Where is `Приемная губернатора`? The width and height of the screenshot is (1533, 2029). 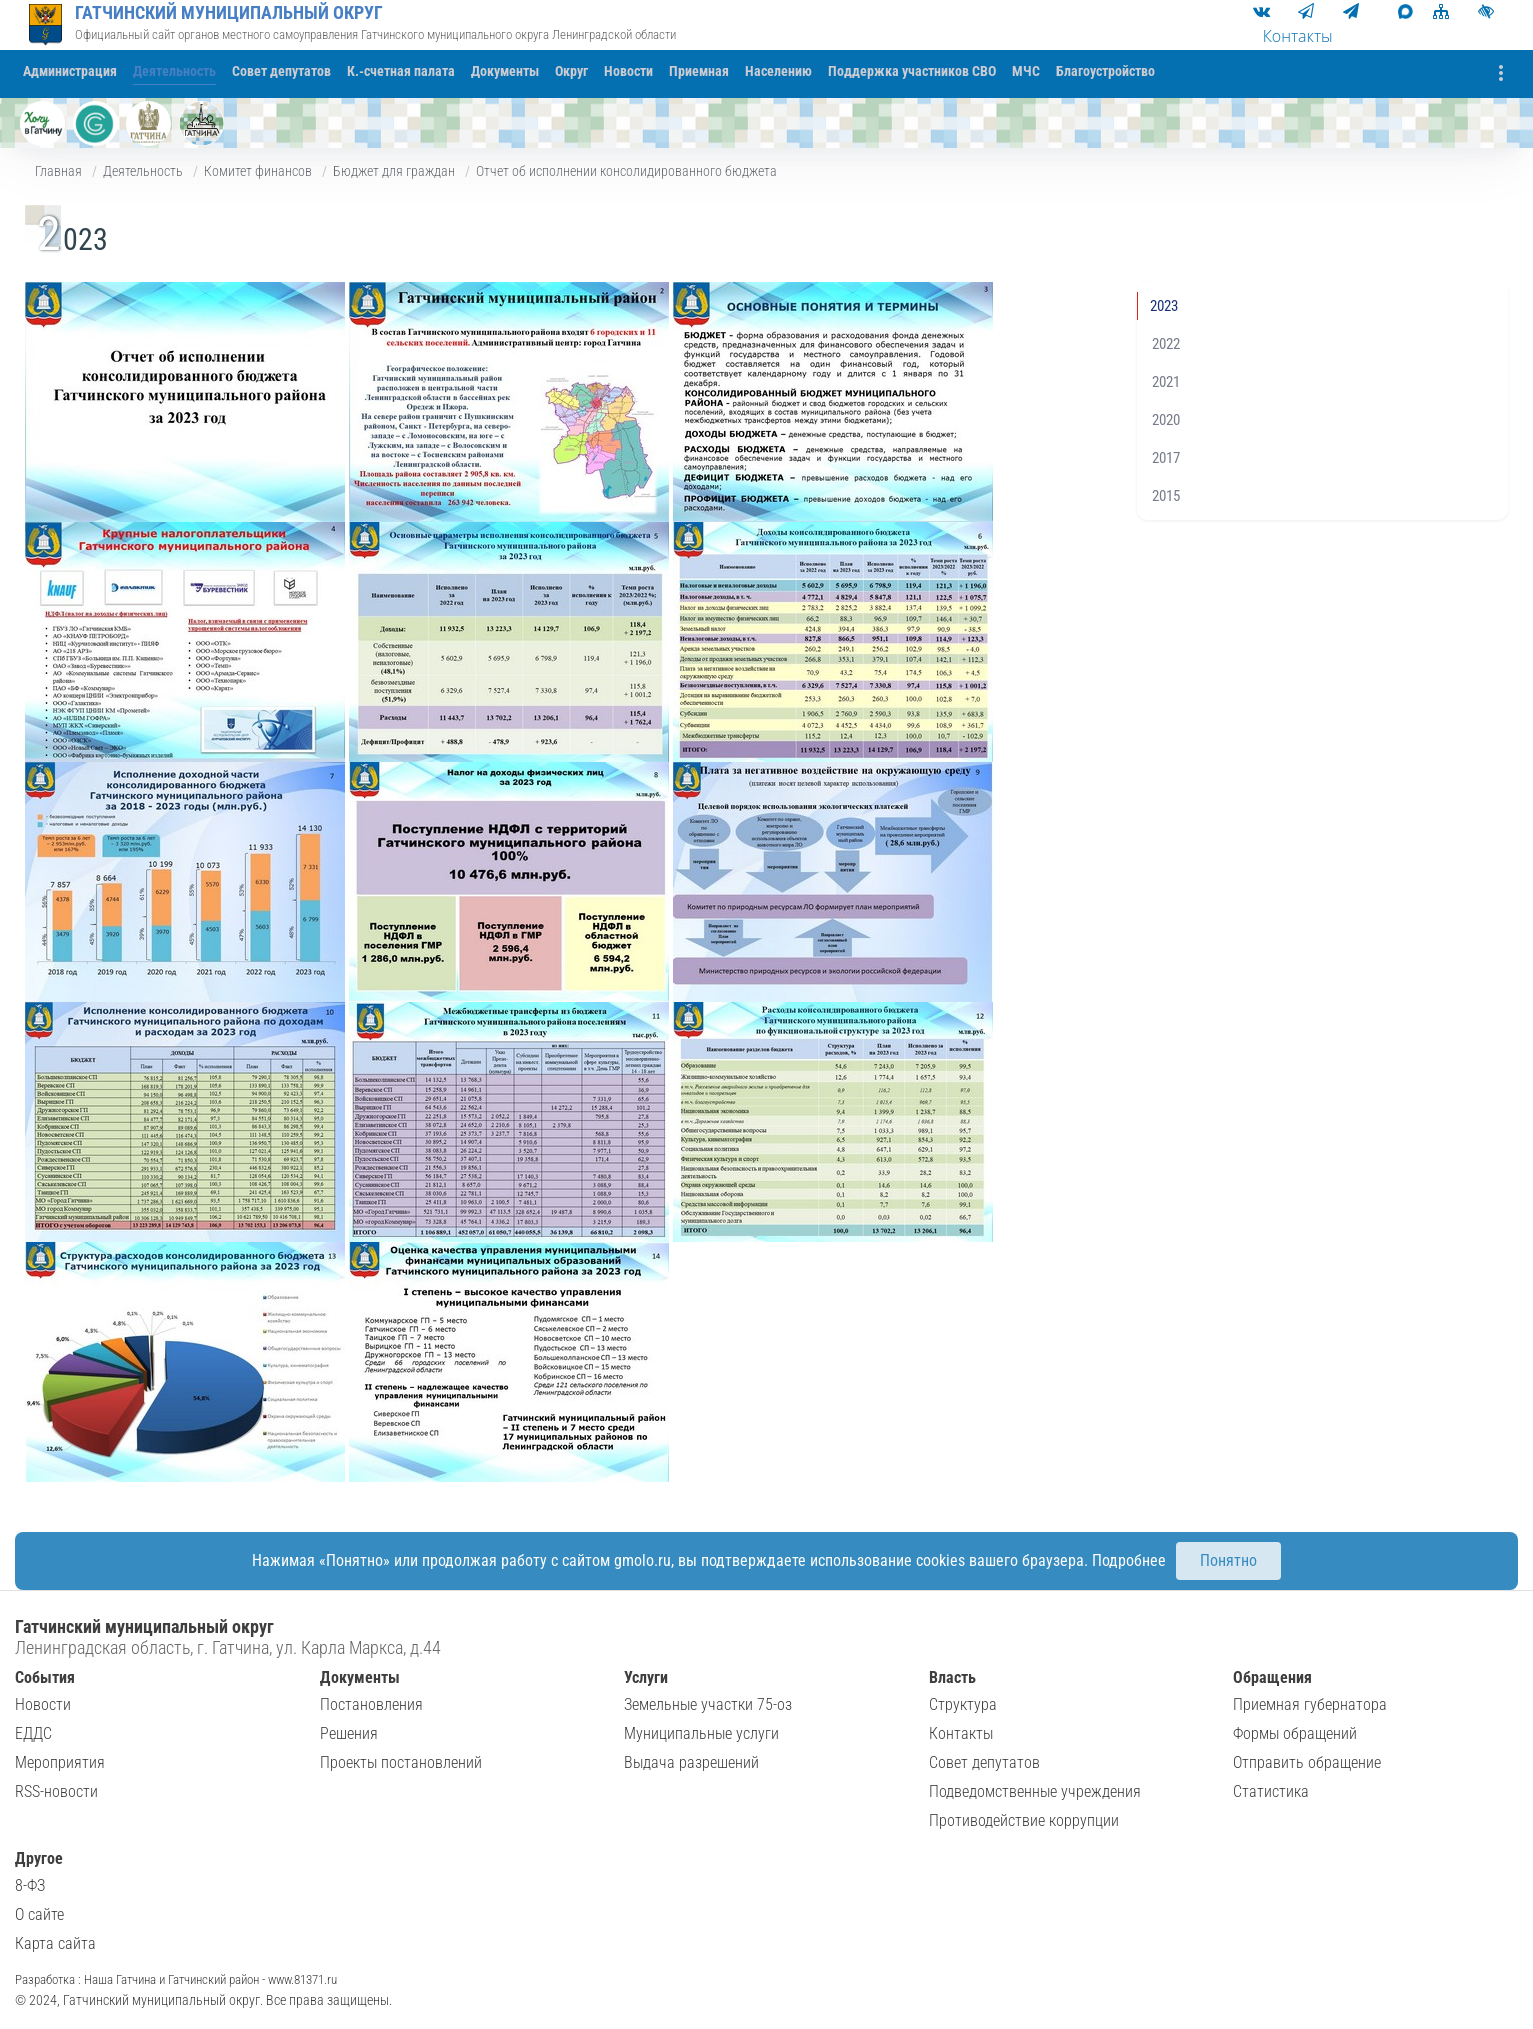 Приемная губернатора is located at coordinates (1310, 1704).